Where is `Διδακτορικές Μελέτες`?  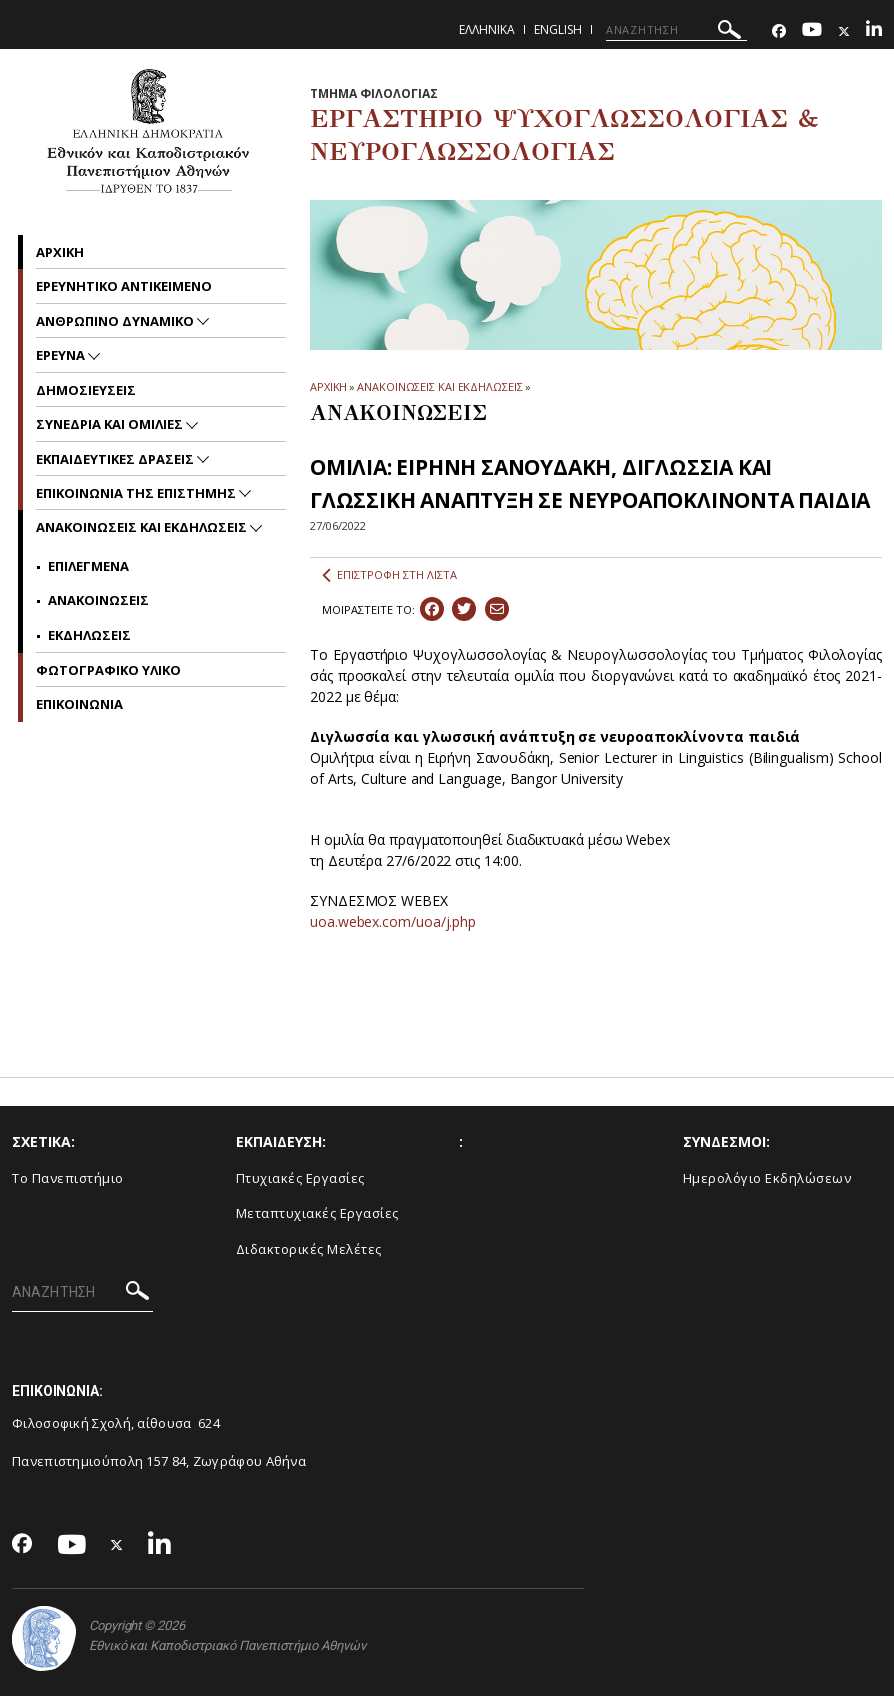 Διδακτορικές Μελέτες is located at coordinates (309, 1249).